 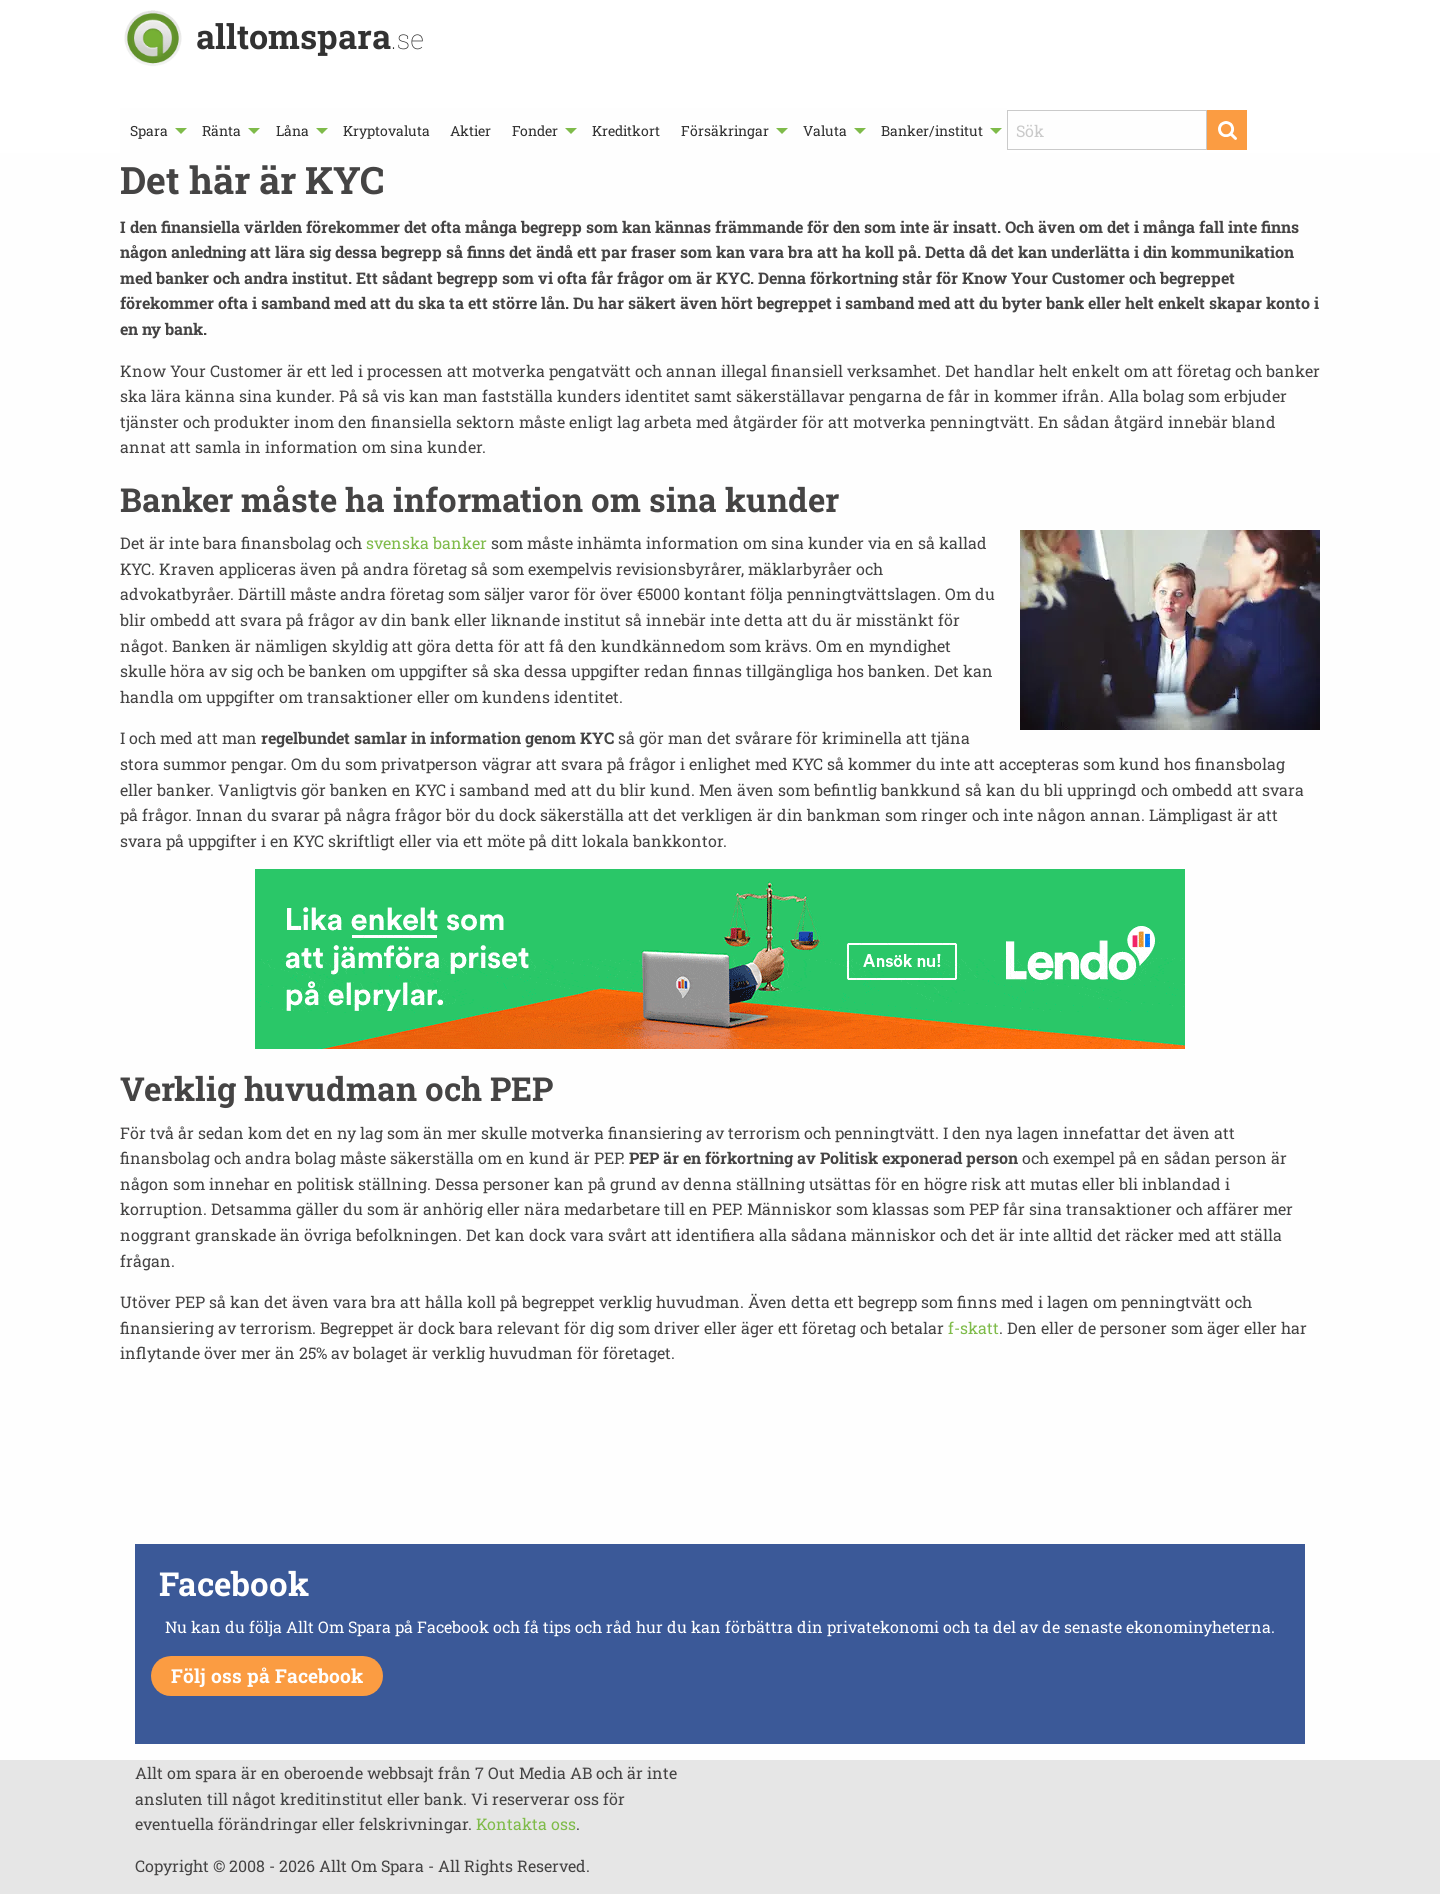 What do you see at coordinates (470, 130) in the screenshot?
I see `Aktier` at bounding box center [470, 130].